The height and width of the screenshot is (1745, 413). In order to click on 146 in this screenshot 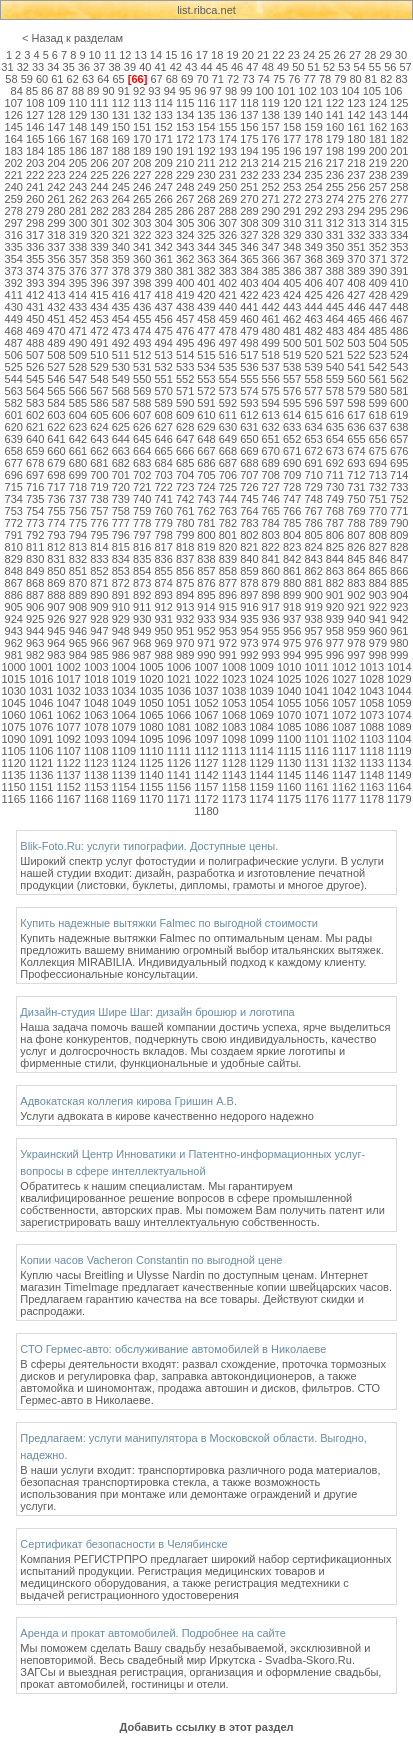, I will do `click(35, 127)`.